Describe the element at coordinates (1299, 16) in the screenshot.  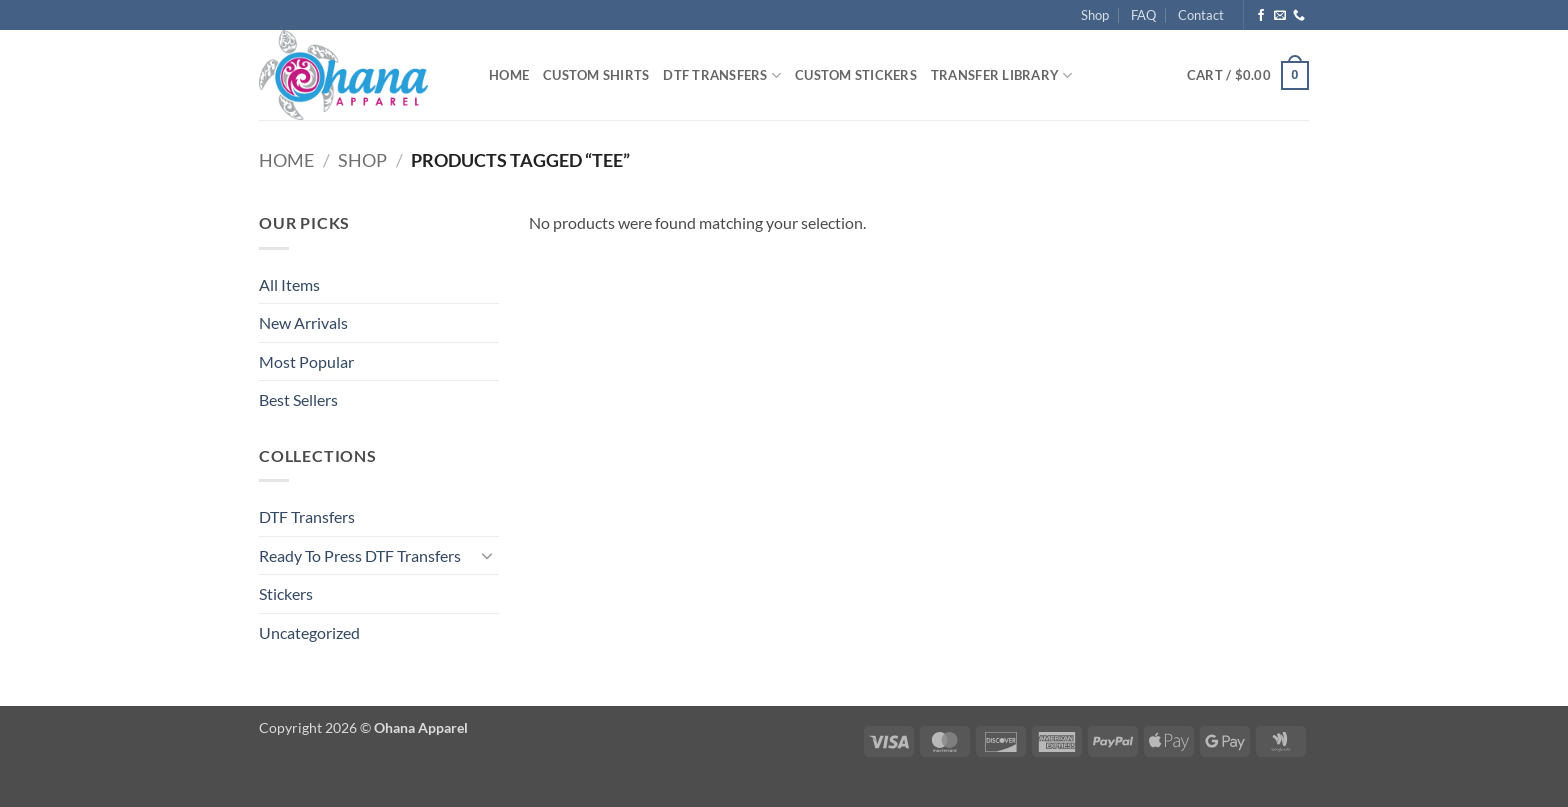
I see `[Call us]` at that location.